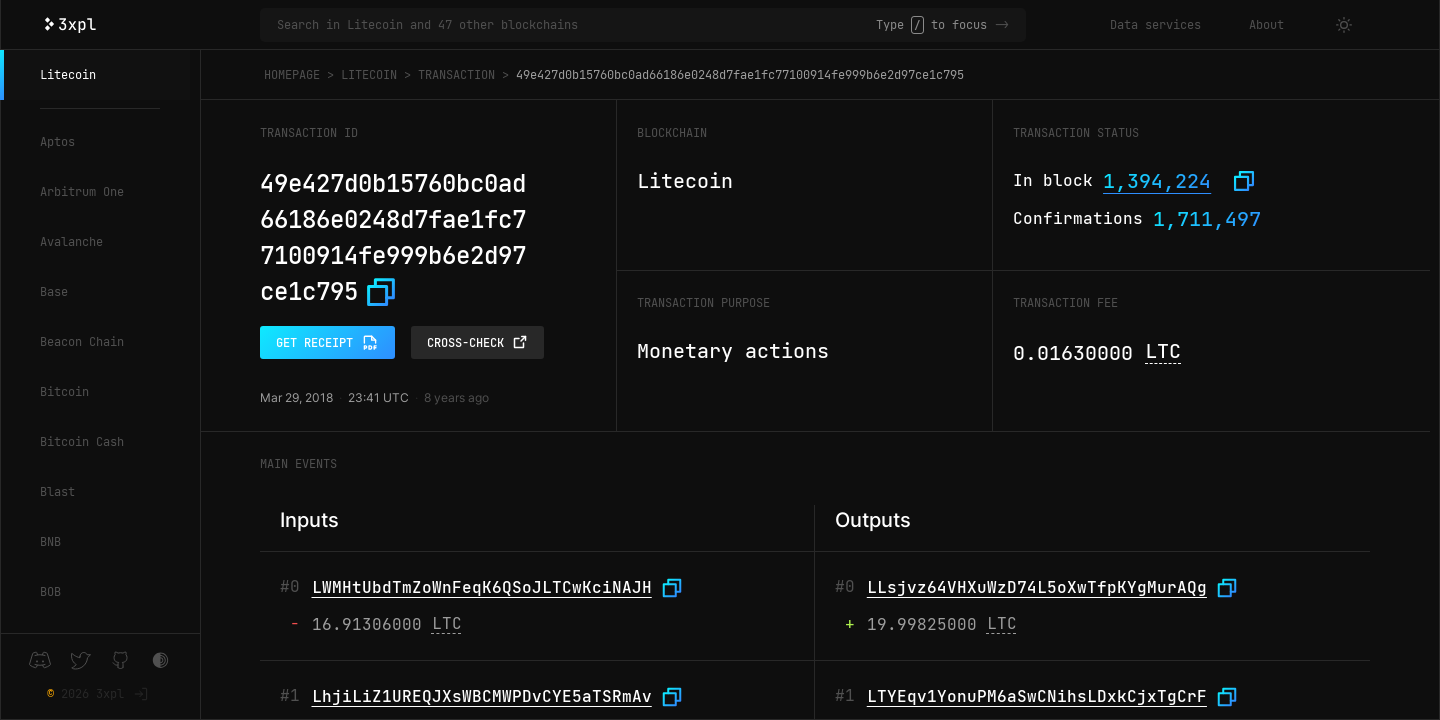  I want to click on LWMHtUbdTmZoWnFeqK6QSoJLTCwKciNAJH, so click(482, 587).